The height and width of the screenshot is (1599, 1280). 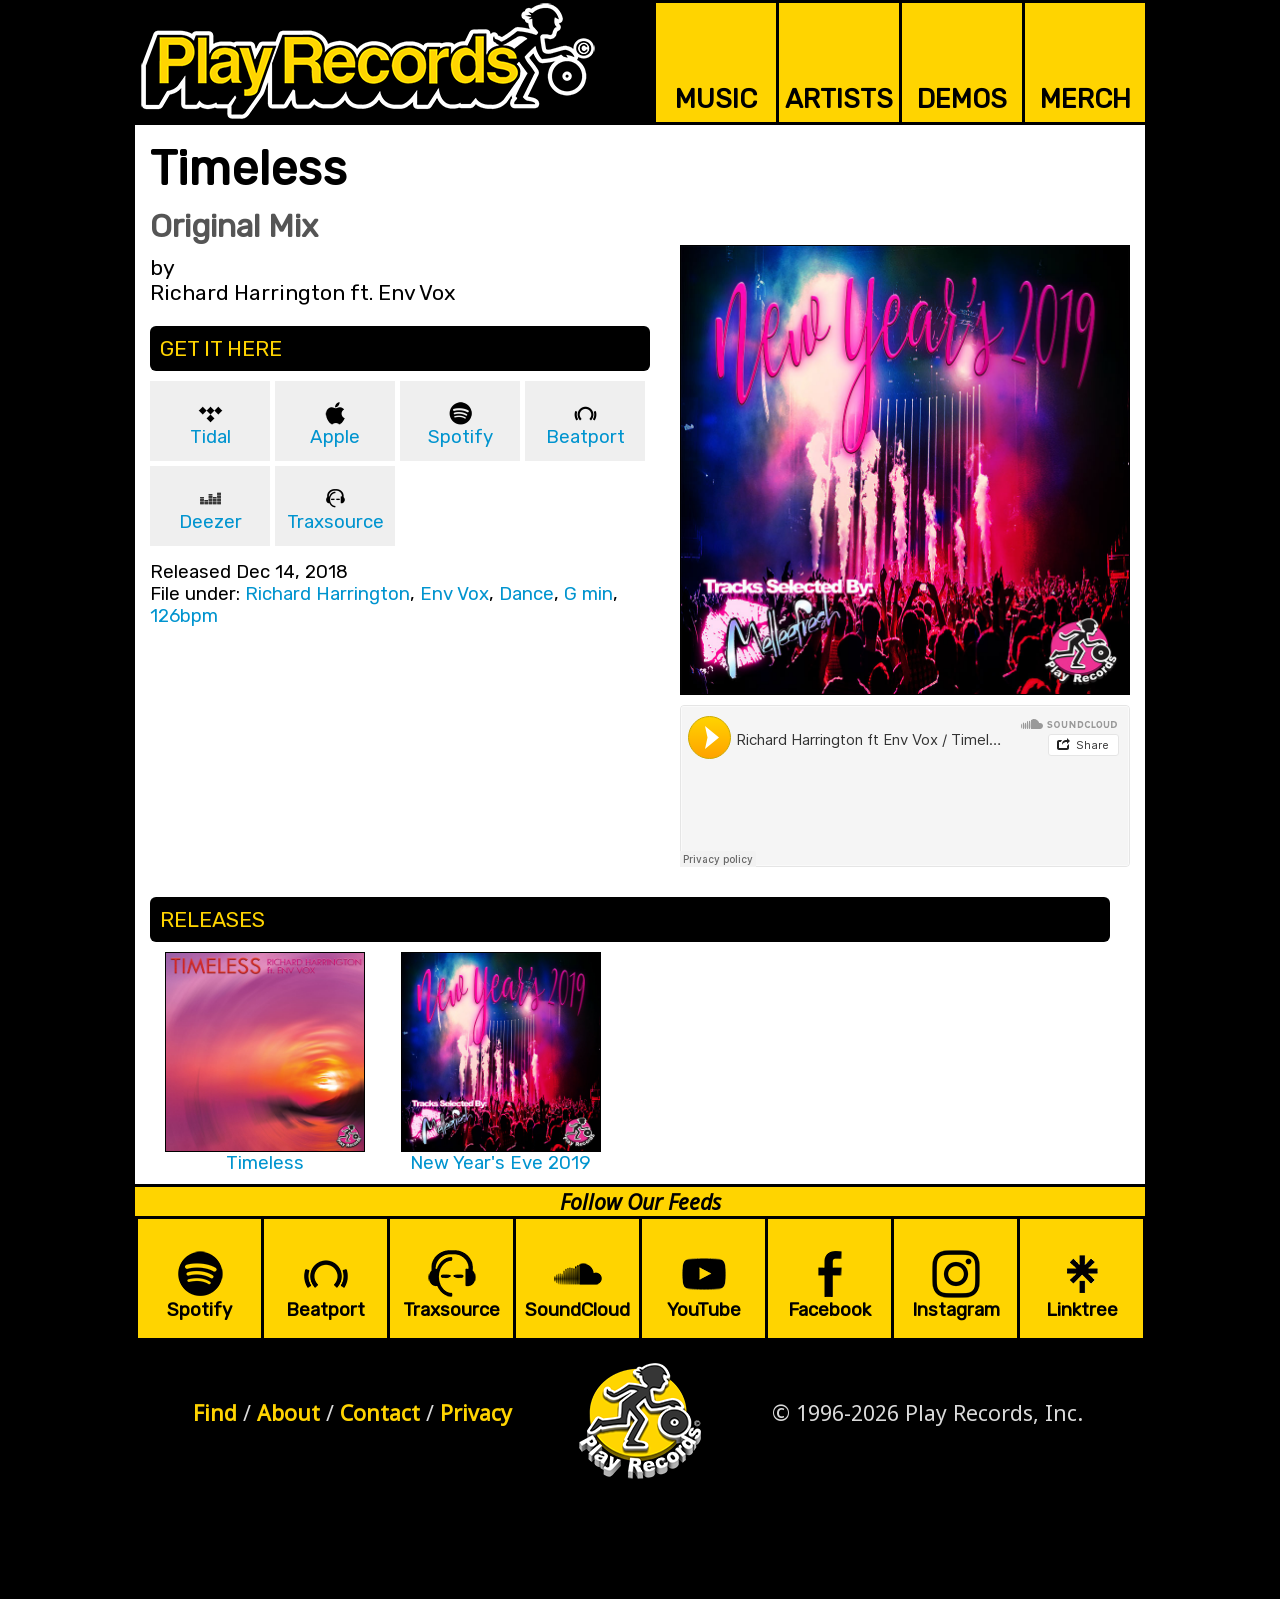 I want to click on Traxsource, so click(x=335, y=522).